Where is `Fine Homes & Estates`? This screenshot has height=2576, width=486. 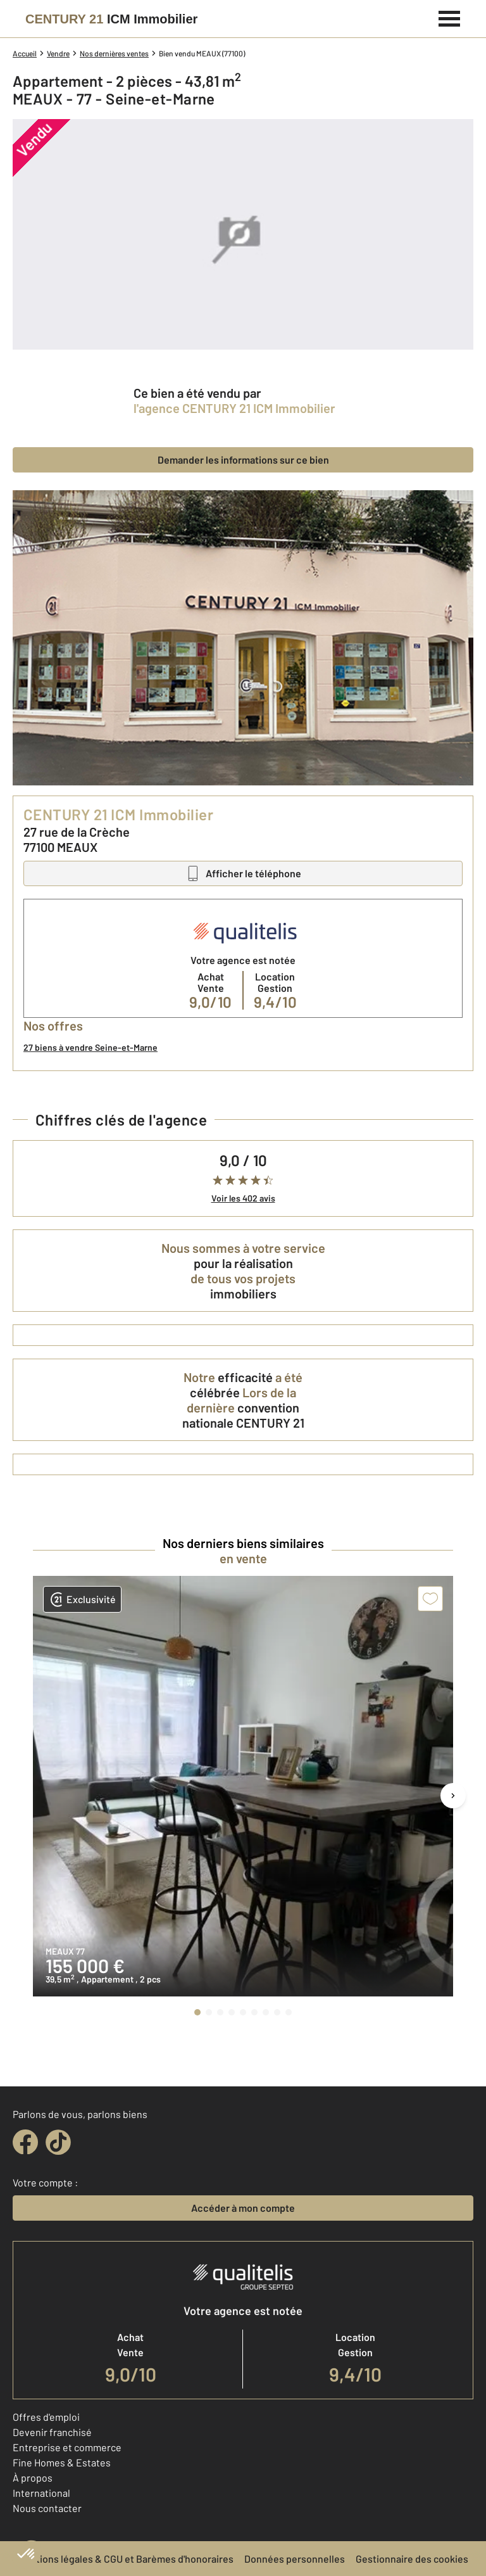
Fine Homes & Estates is located at coordinates (62, 2462).